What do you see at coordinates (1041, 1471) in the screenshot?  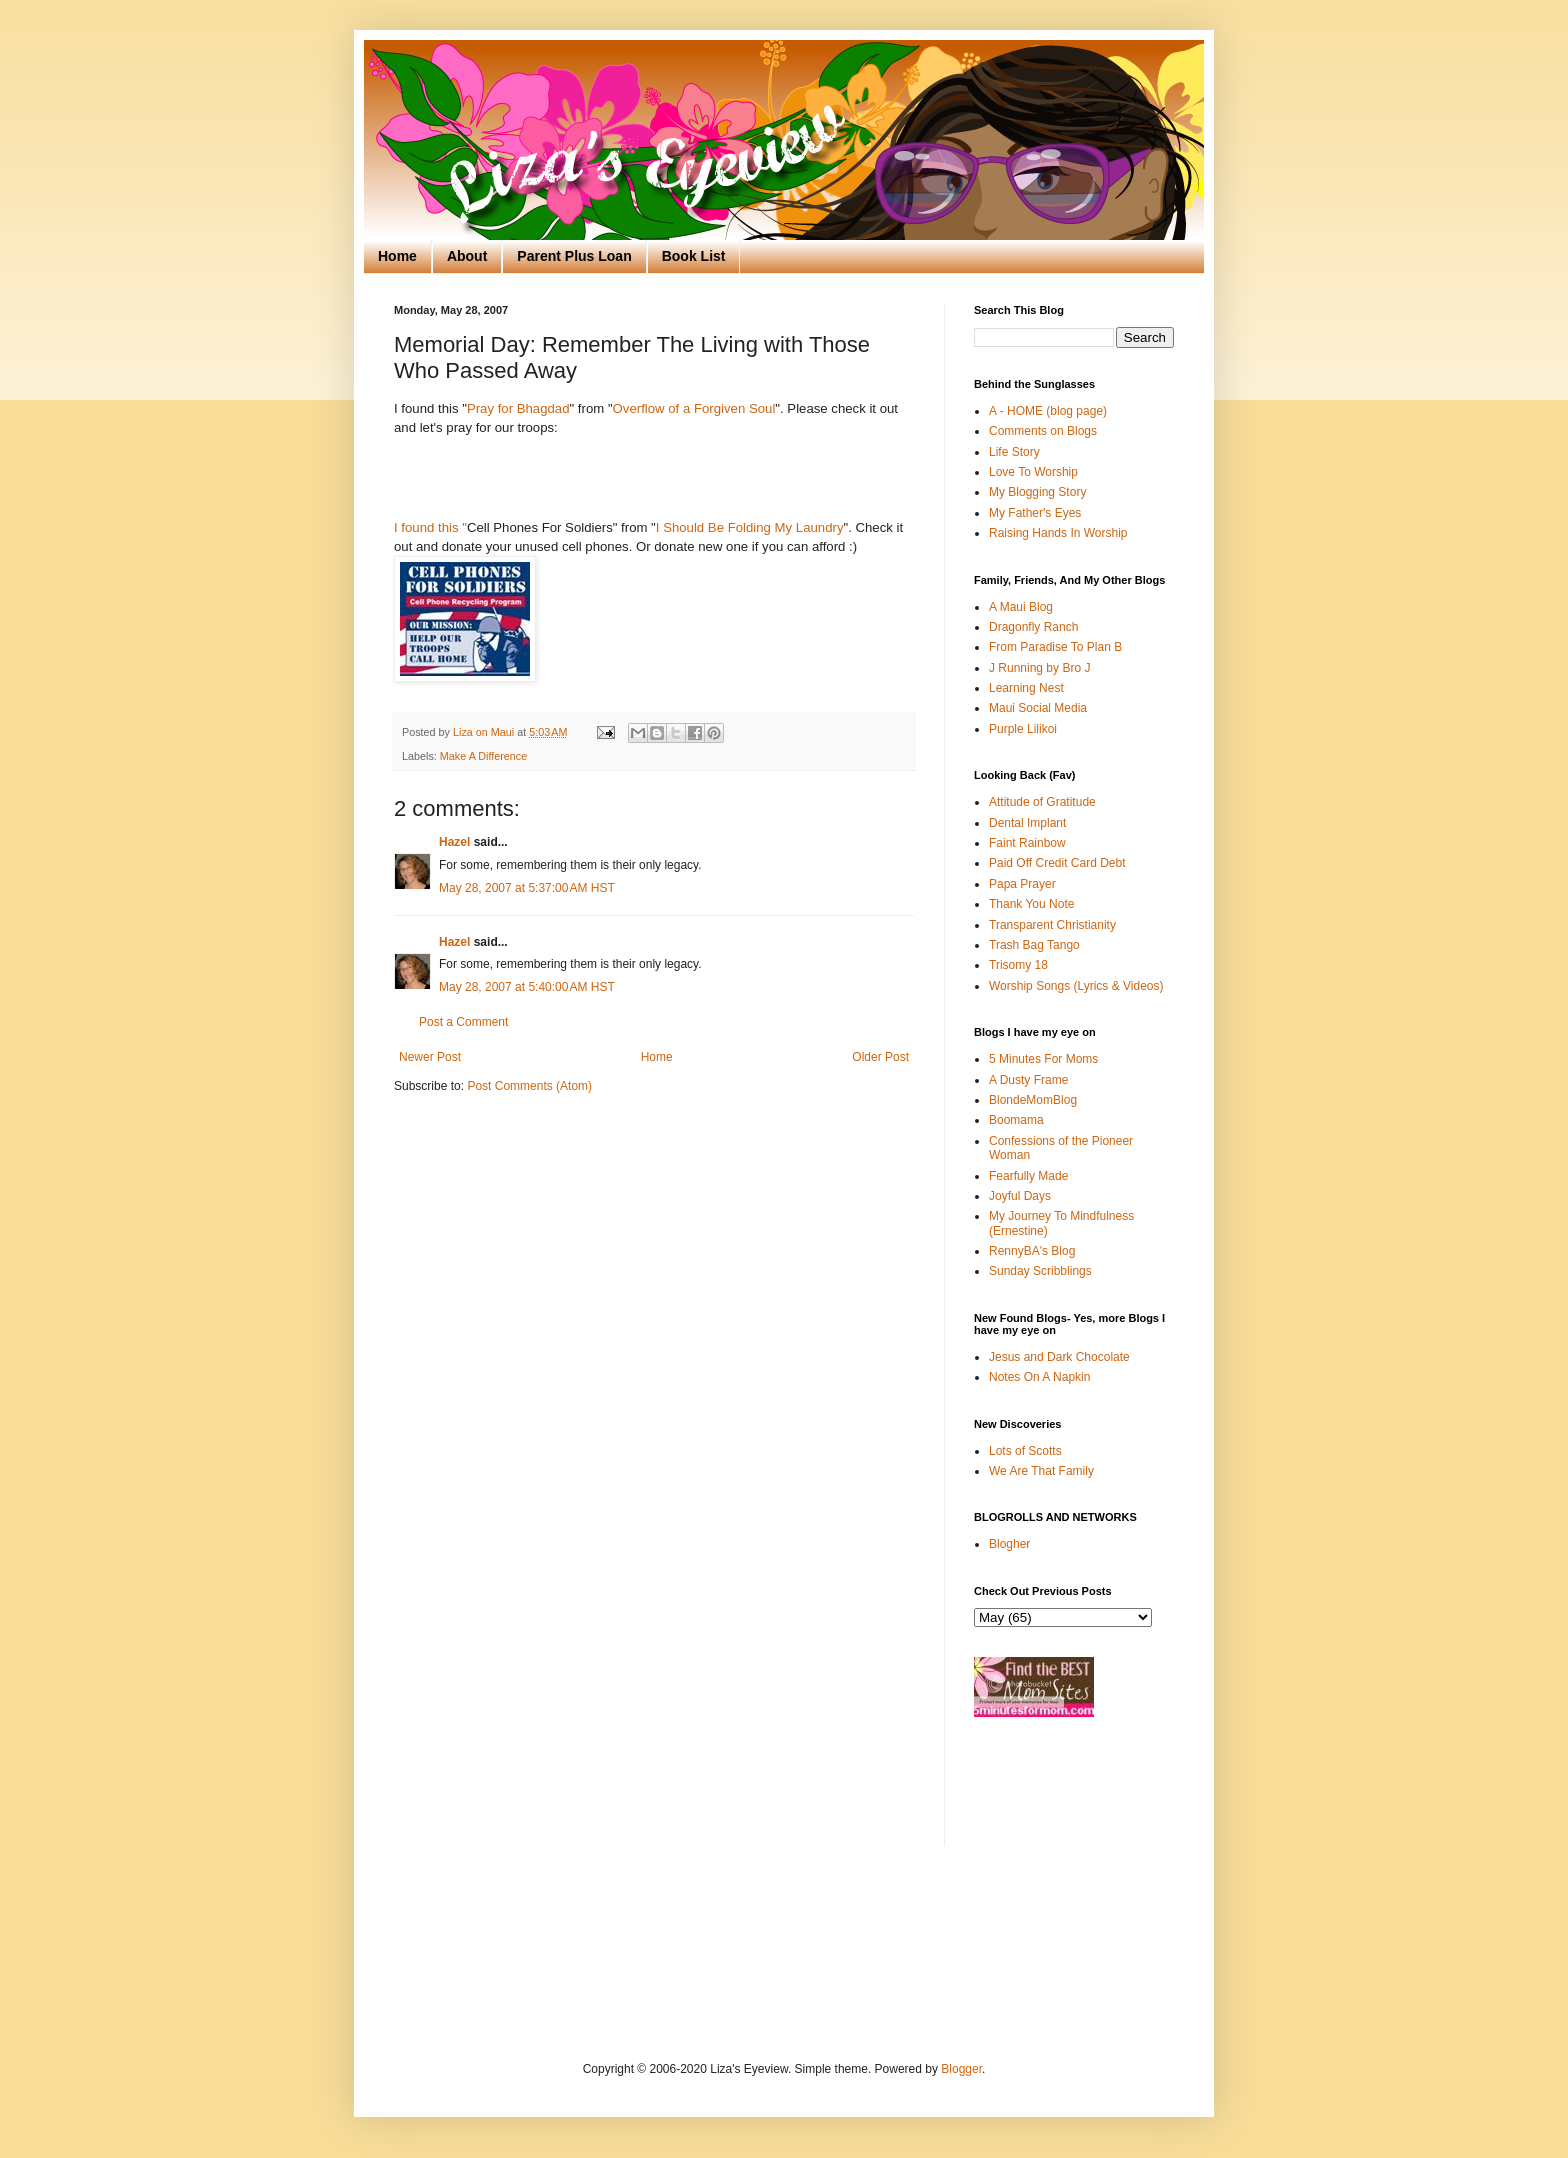 I see `We Are That Family` at bounding box center [1041, 1471].